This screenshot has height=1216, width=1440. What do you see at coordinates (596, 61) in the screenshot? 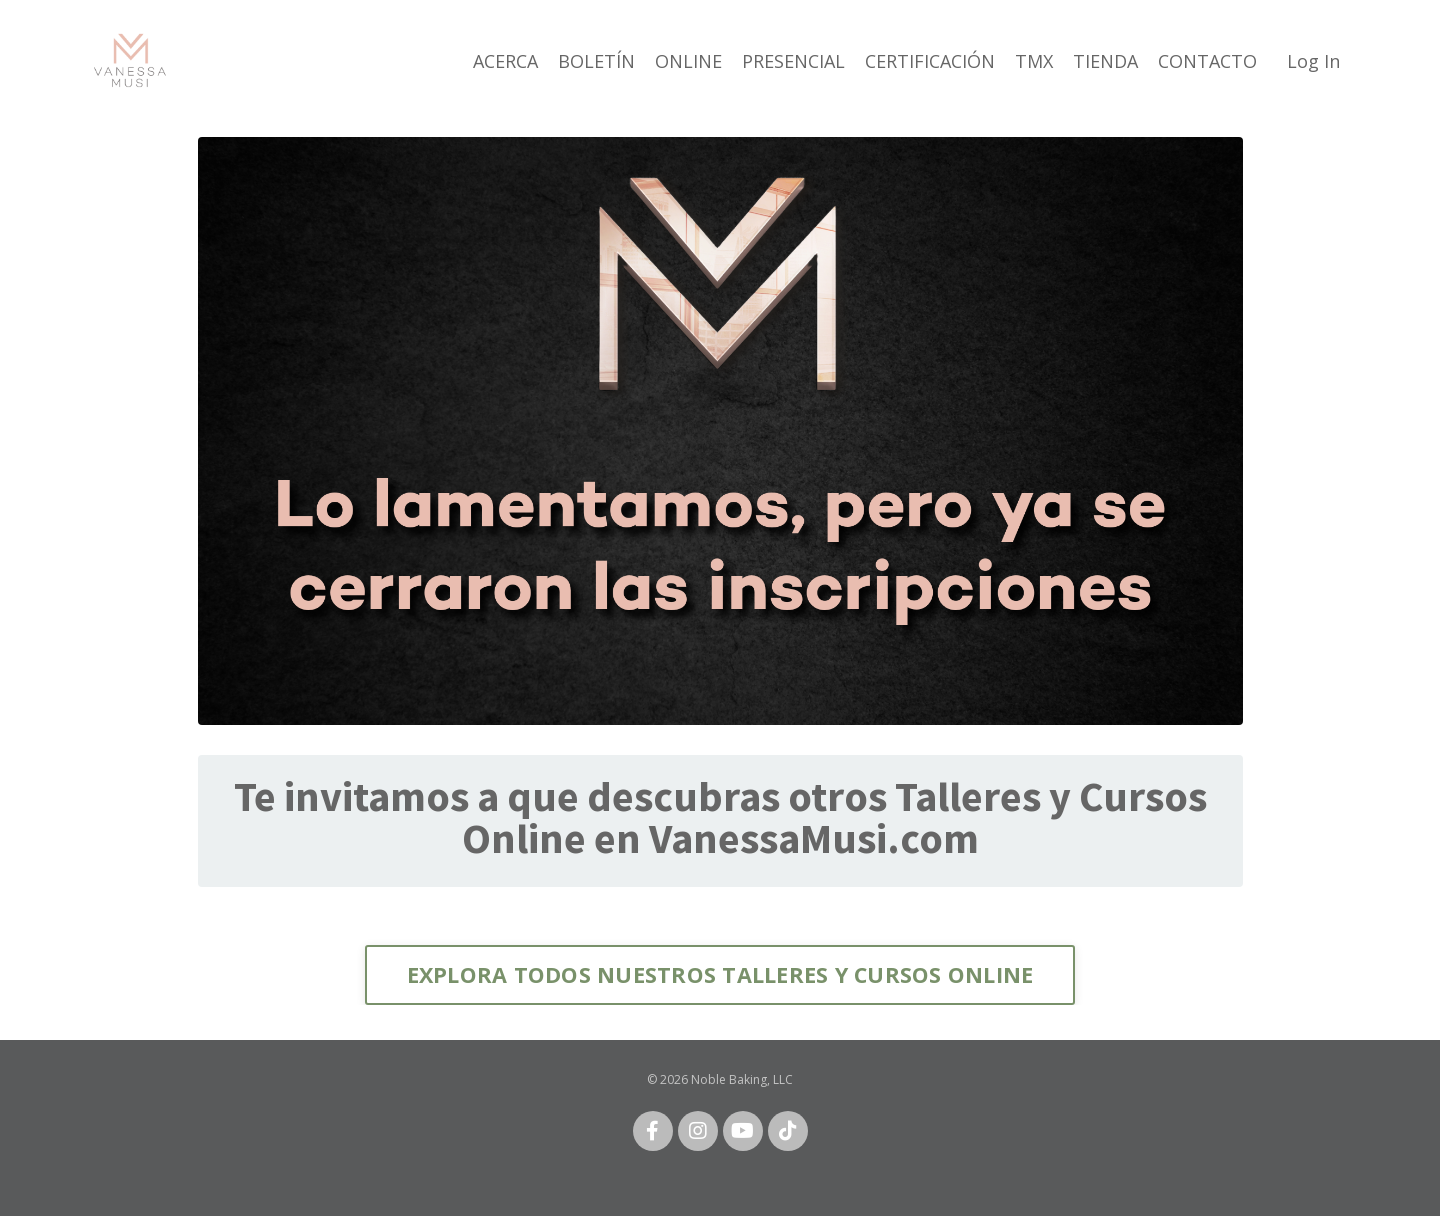
I see `BOLETÍN` at bounding box center [596, 61].